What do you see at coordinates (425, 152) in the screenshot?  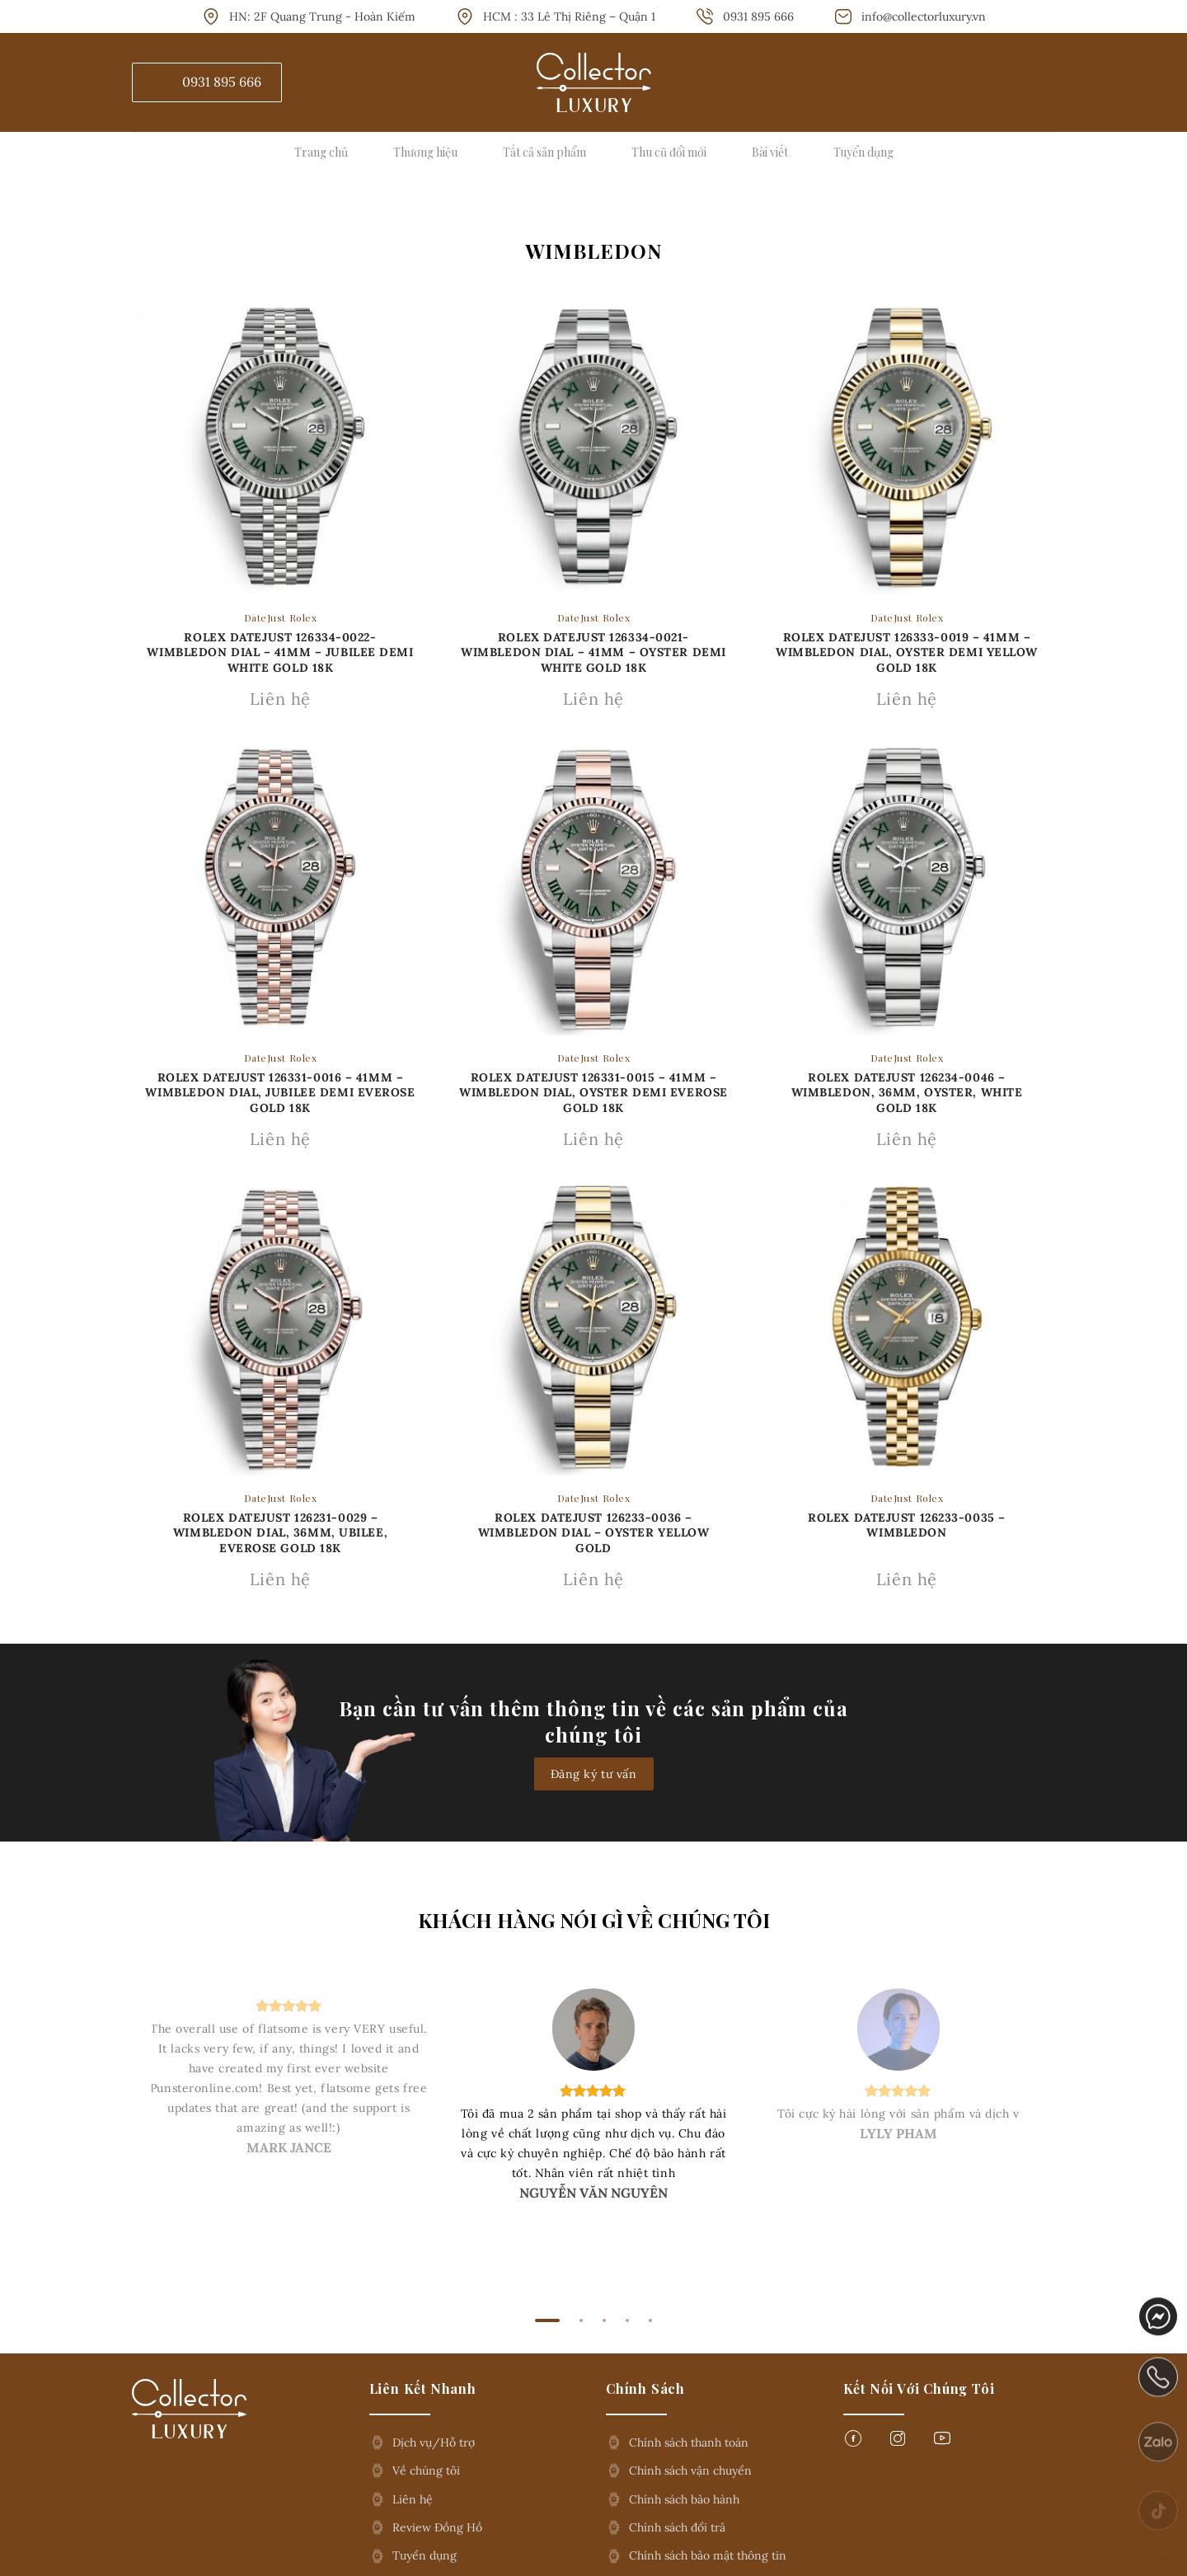 I see `Thương hiệu` at bounding box center [425, 152].